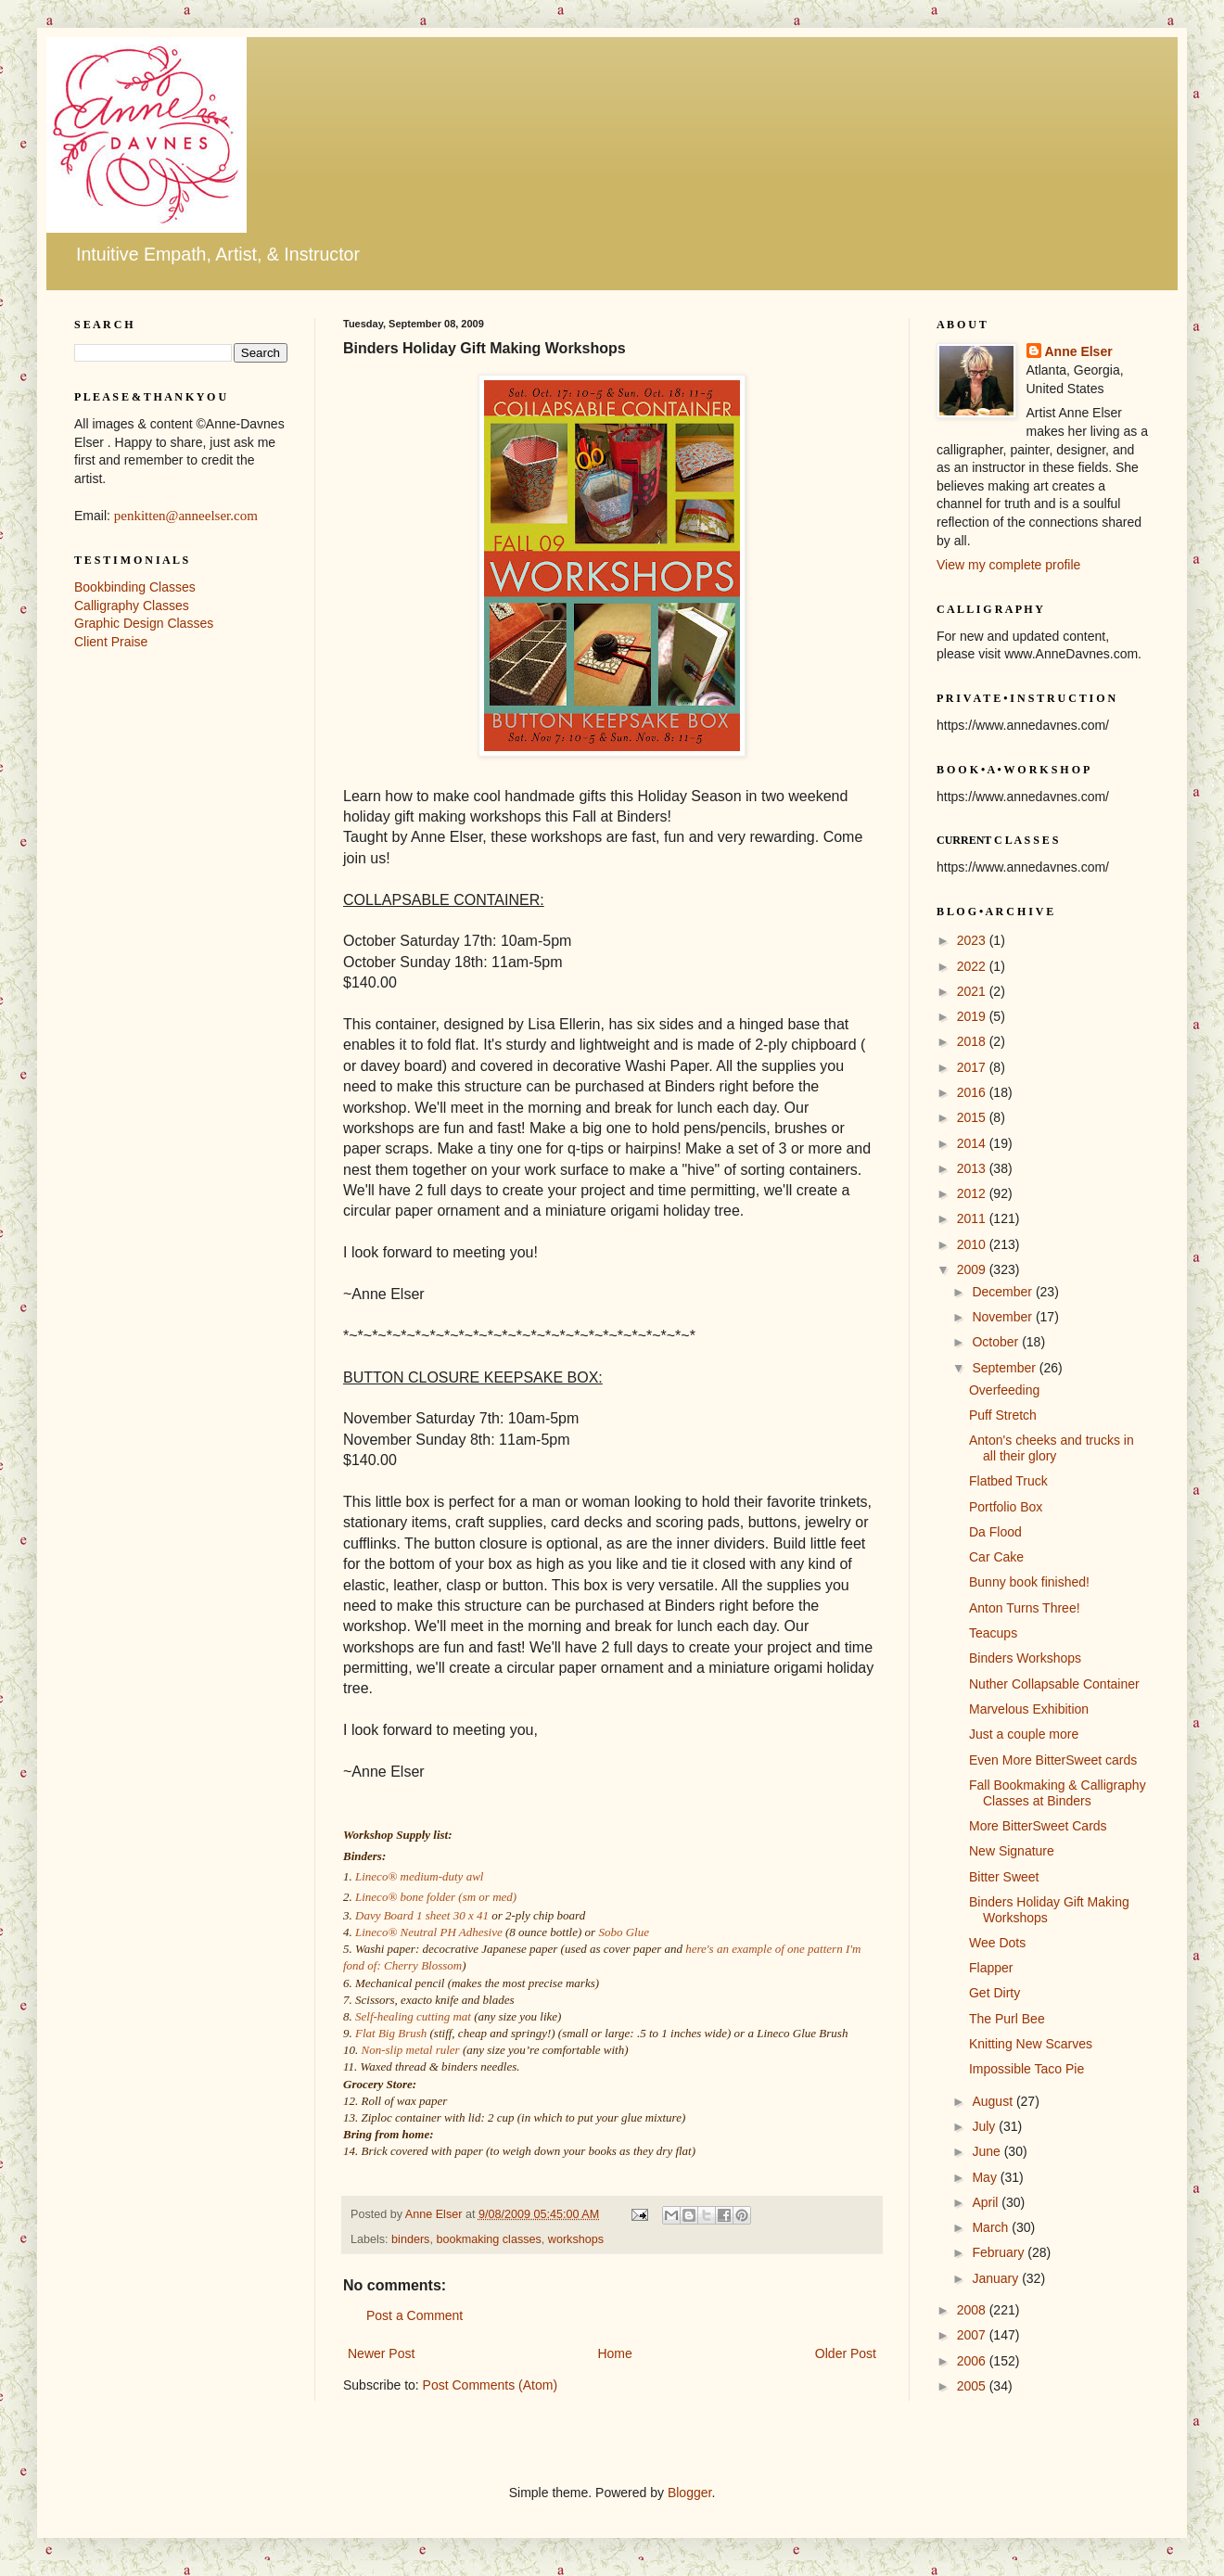 This screenshot has width=1224, height=2576. Describe the element at coordinates (1011, 1850) in the screenshot. I see `New Signature` at that location.